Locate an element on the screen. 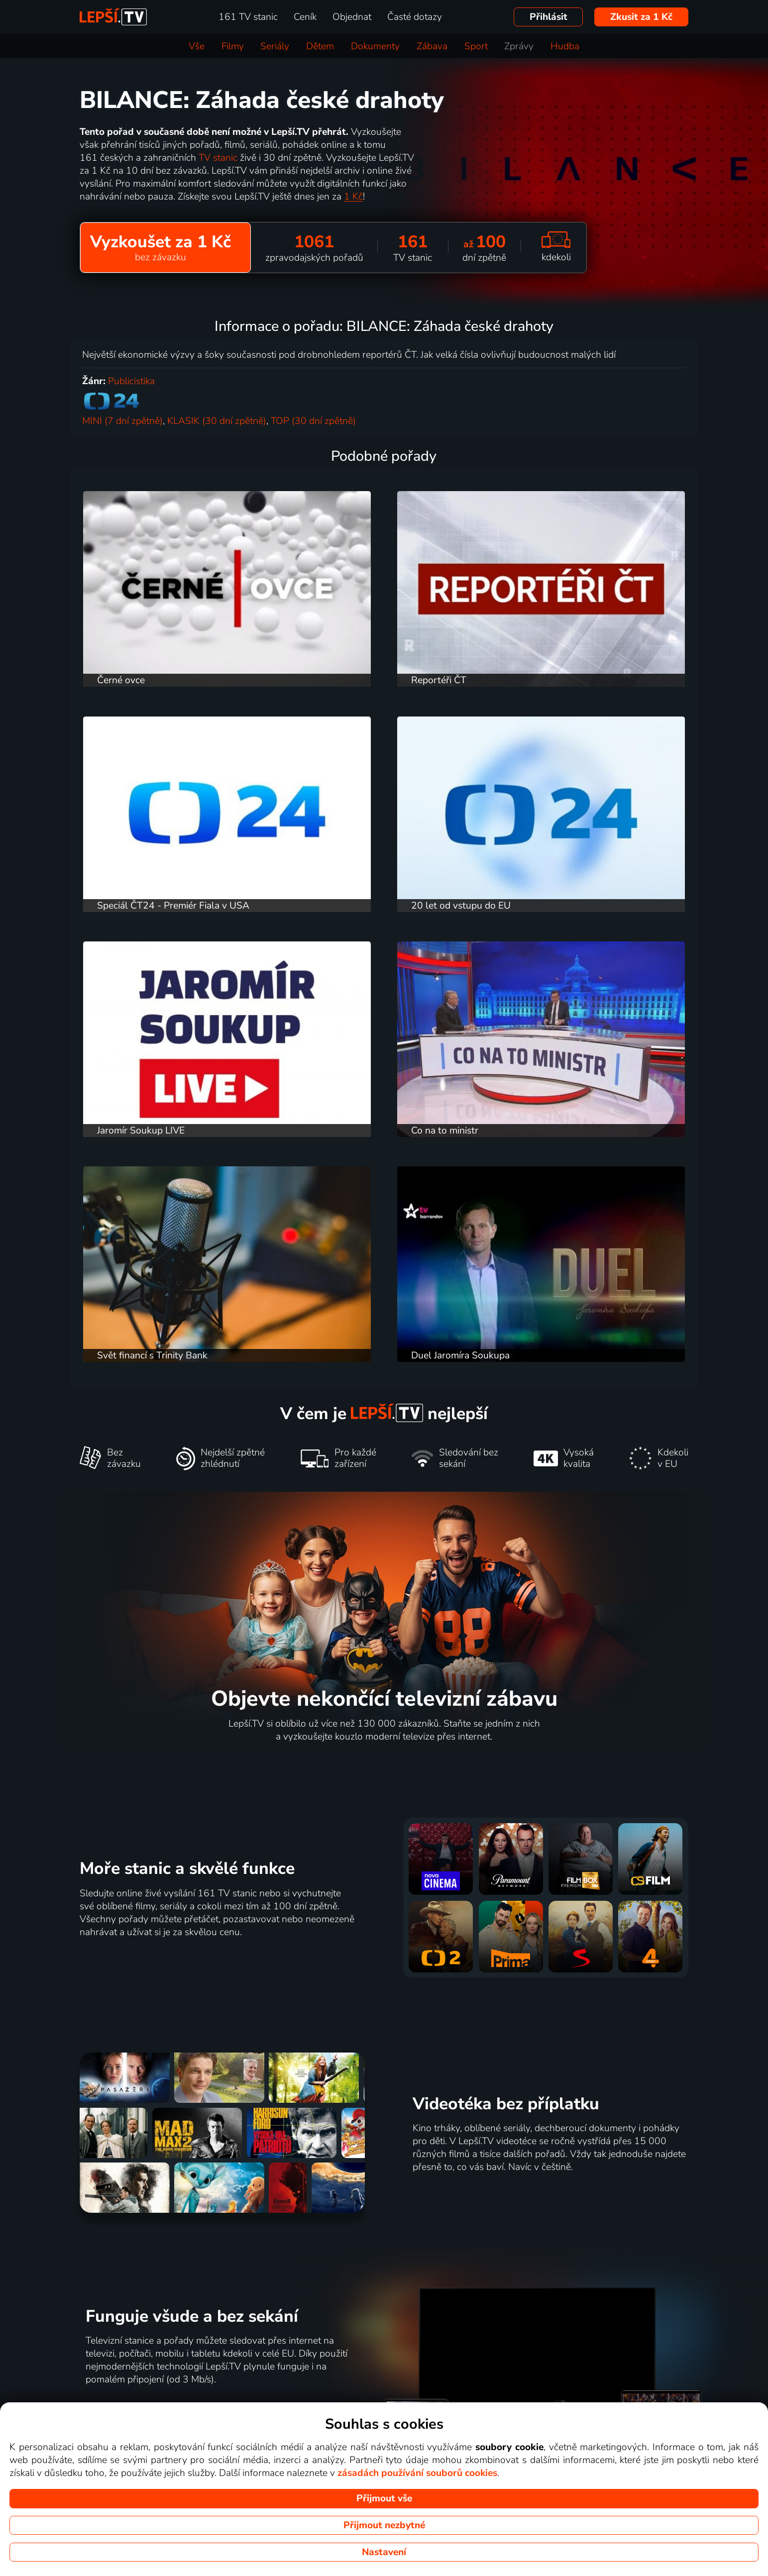 Image resolution: width=768 pixels, height=2576 pixels. Přijmout vše is located at coordinates (384, 2498).